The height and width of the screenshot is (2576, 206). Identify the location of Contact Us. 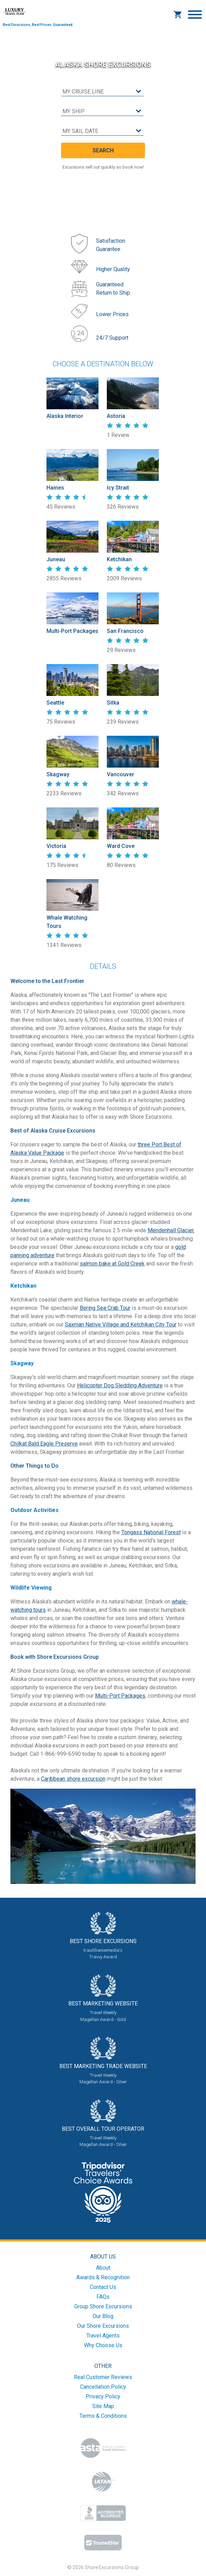
(103, 2287).